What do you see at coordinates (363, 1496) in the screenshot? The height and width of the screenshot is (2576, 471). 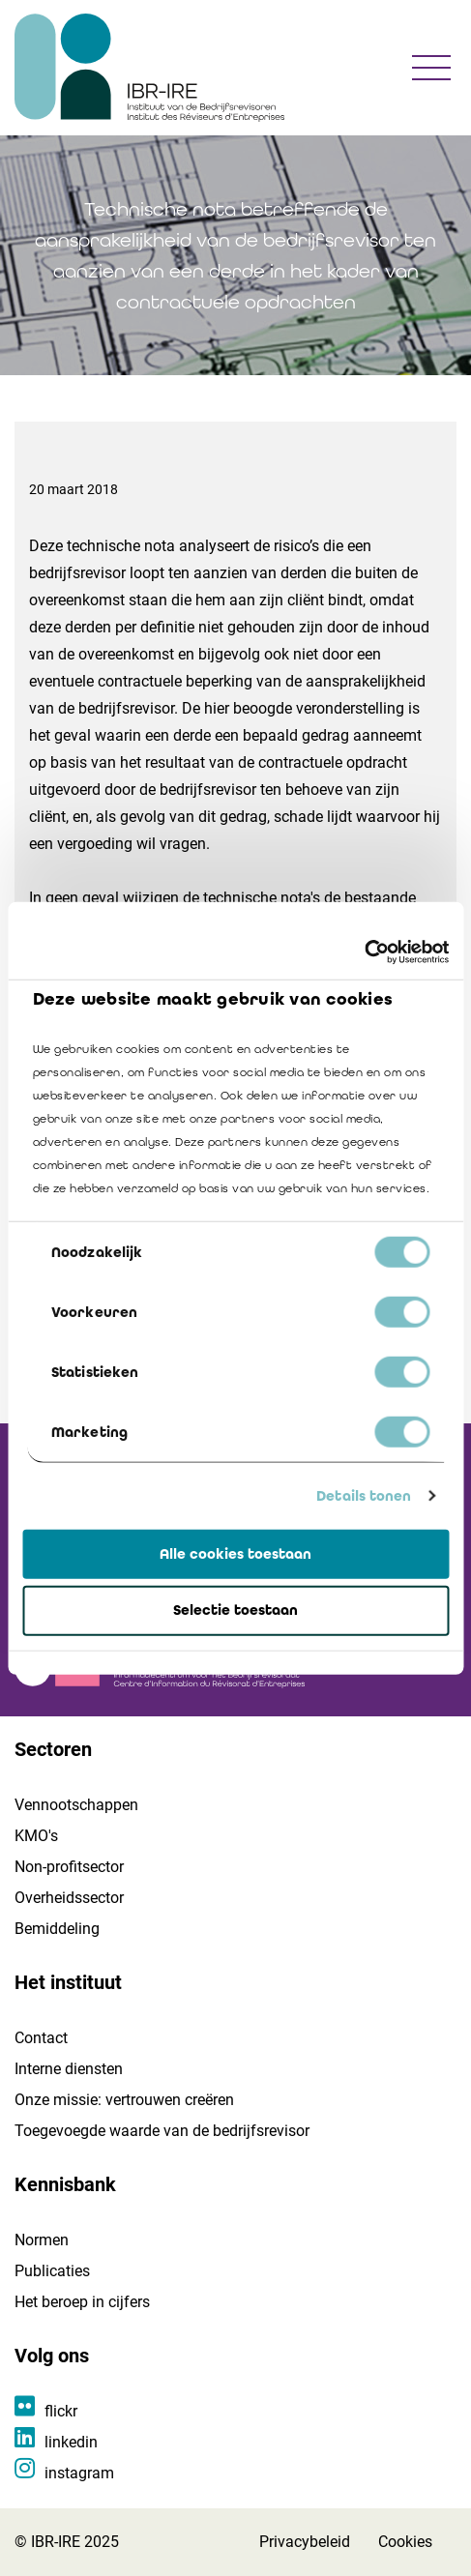 I see `Details tonen` at bounding box center [363, 1496].